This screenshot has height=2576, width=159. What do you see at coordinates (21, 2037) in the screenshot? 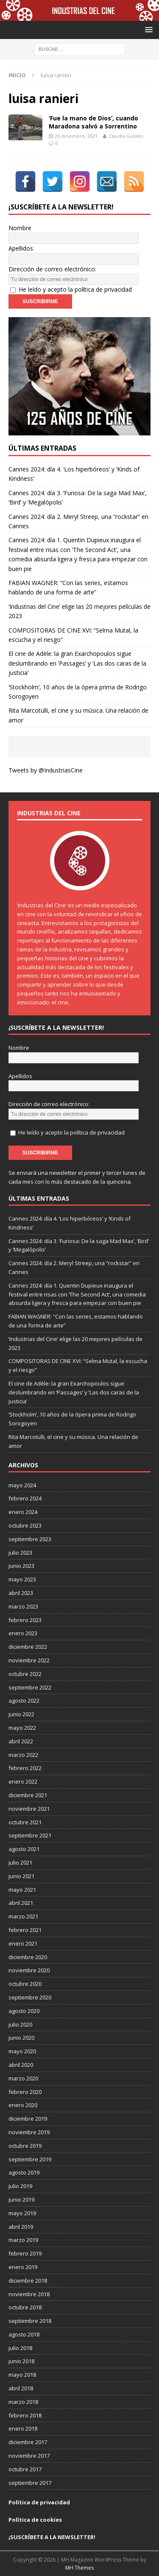
I see `junio 2020` at bounding box center [21, 2037].